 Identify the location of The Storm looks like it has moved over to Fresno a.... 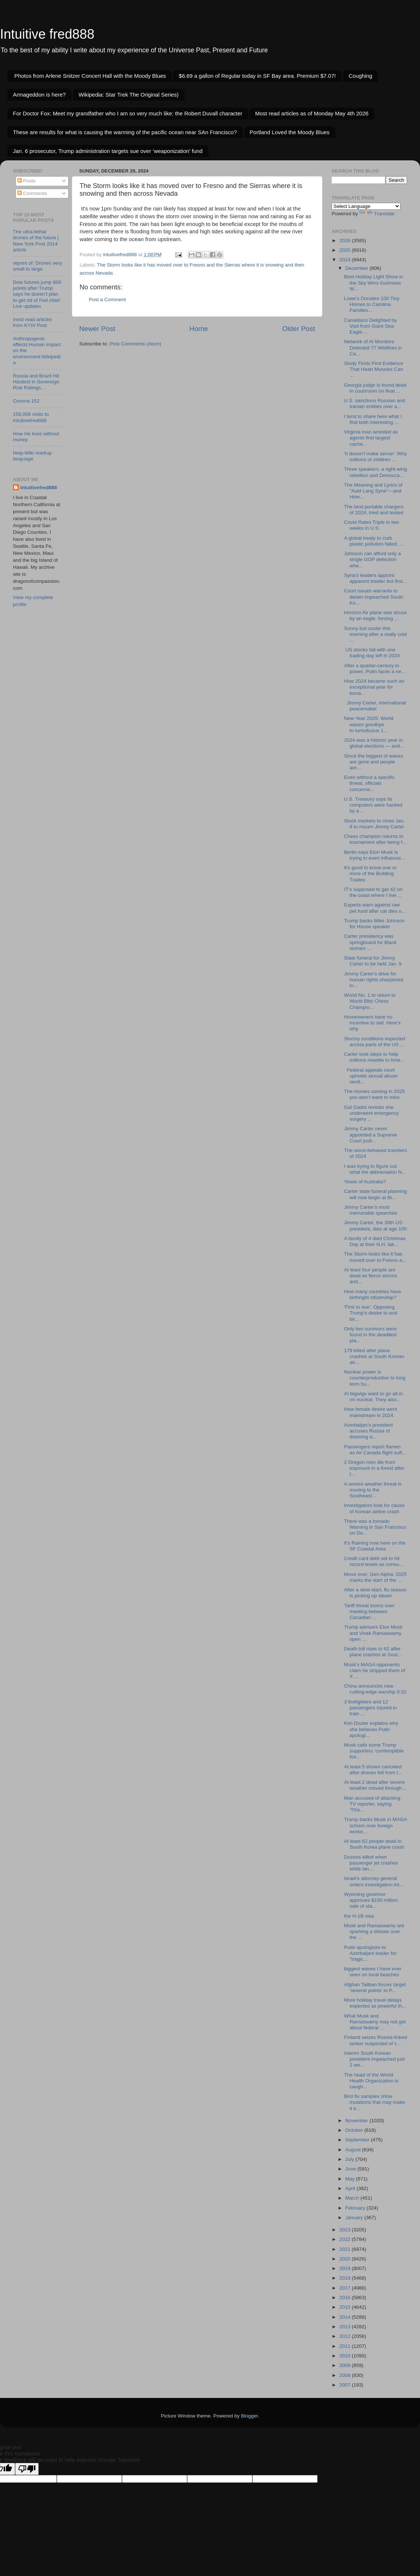
(375, 1257).